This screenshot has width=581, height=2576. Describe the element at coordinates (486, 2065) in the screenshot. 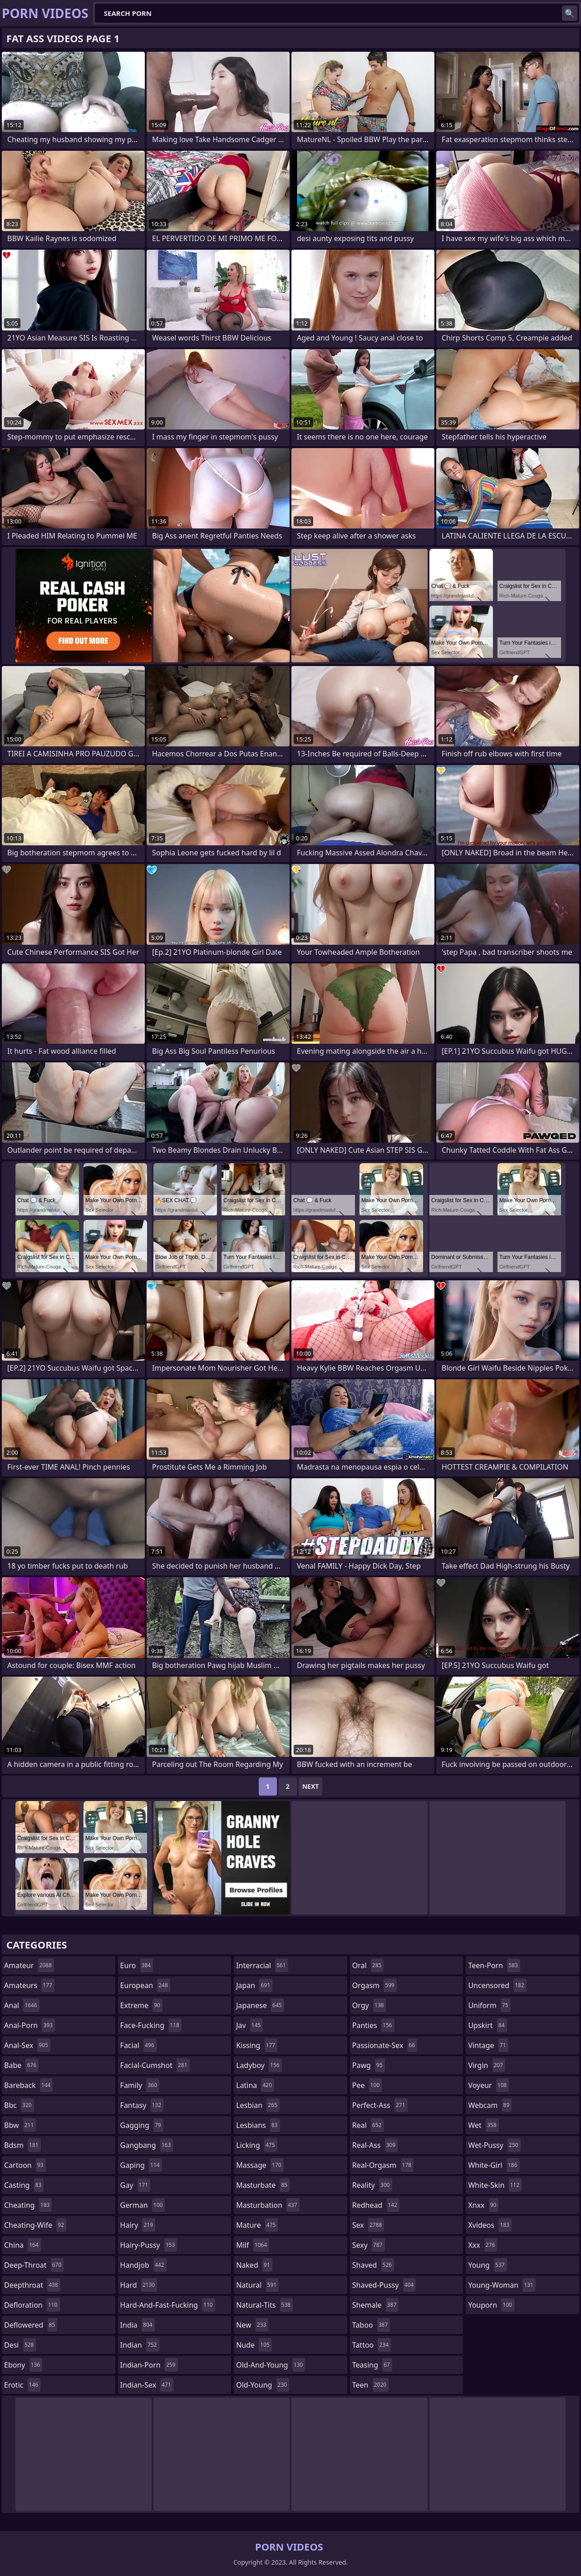

I see `virgin` at that location.